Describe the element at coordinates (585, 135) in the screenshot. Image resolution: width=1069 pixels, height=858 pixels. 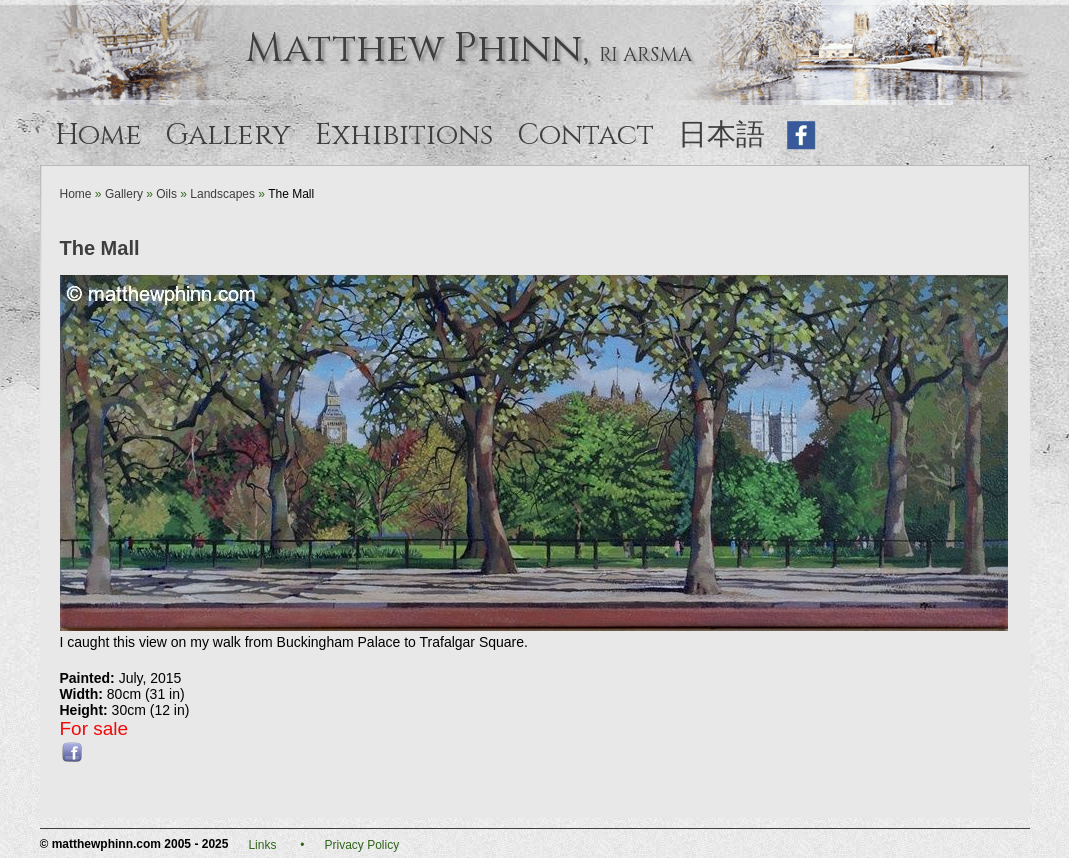
I see `Contact` at that location.